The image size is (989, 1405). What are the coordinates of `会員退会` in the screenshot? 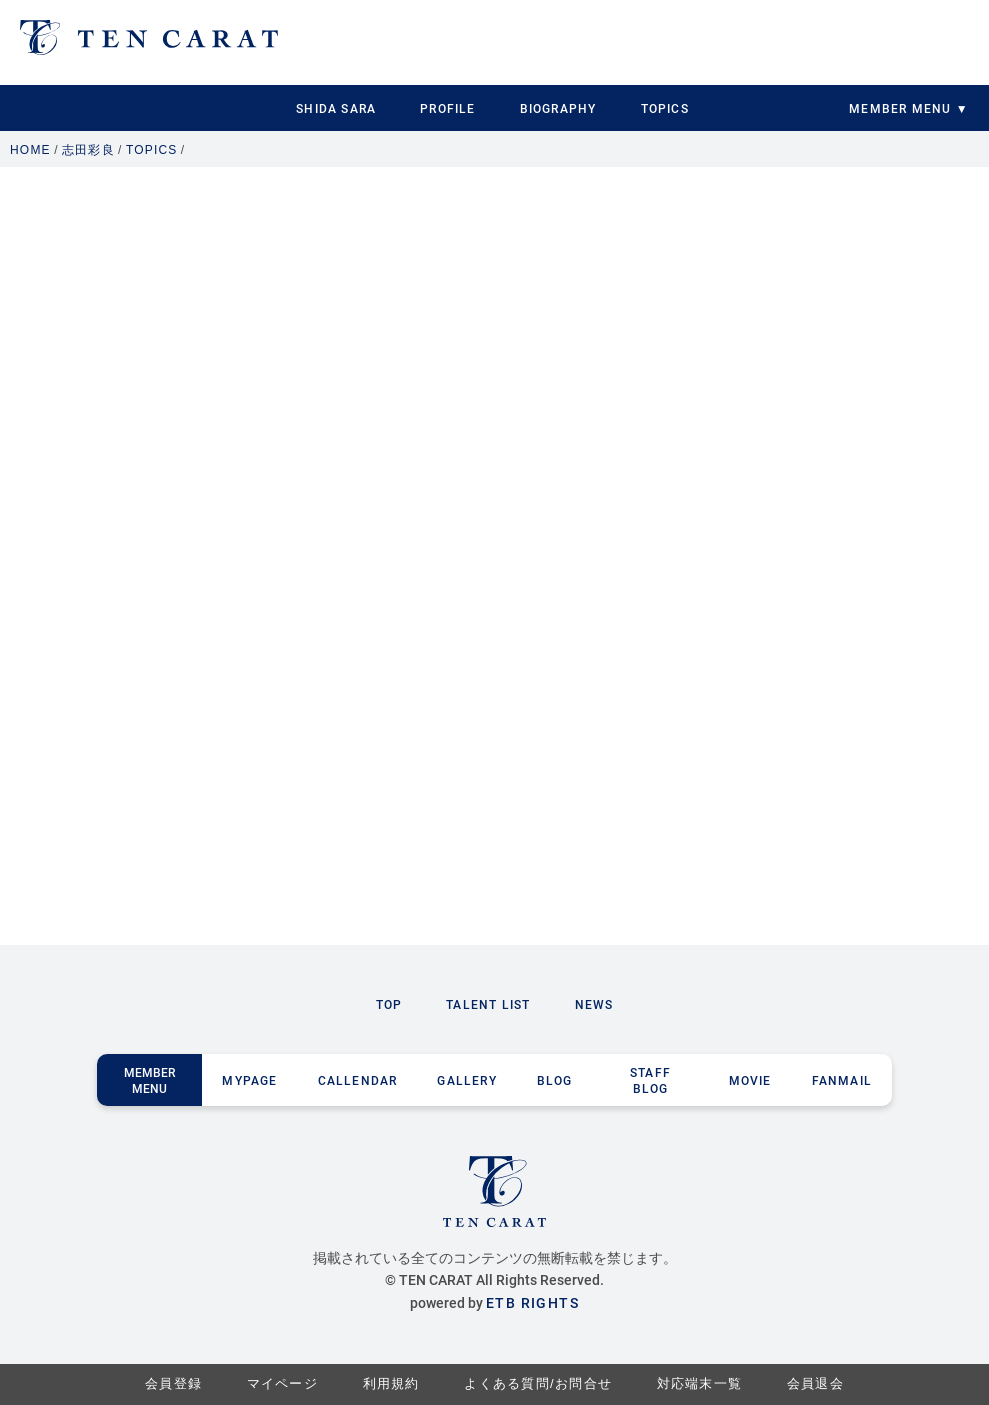 It's located at (815, 1383).